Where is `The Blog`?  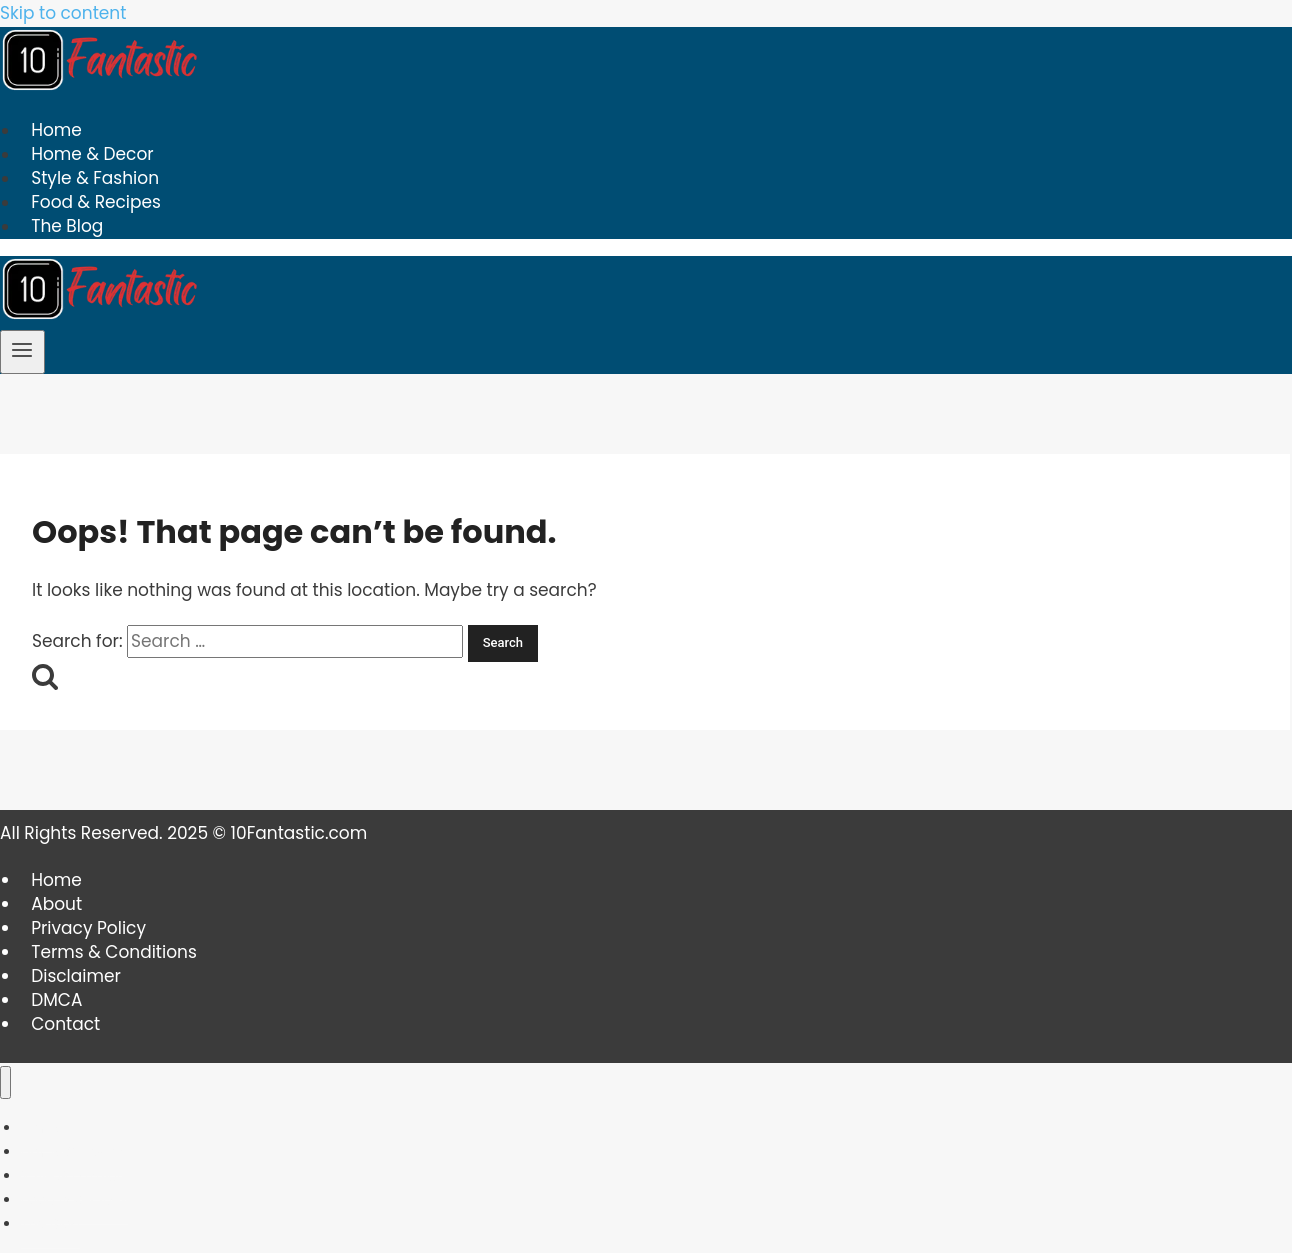
The Blog is located at coordinates (67, 227).